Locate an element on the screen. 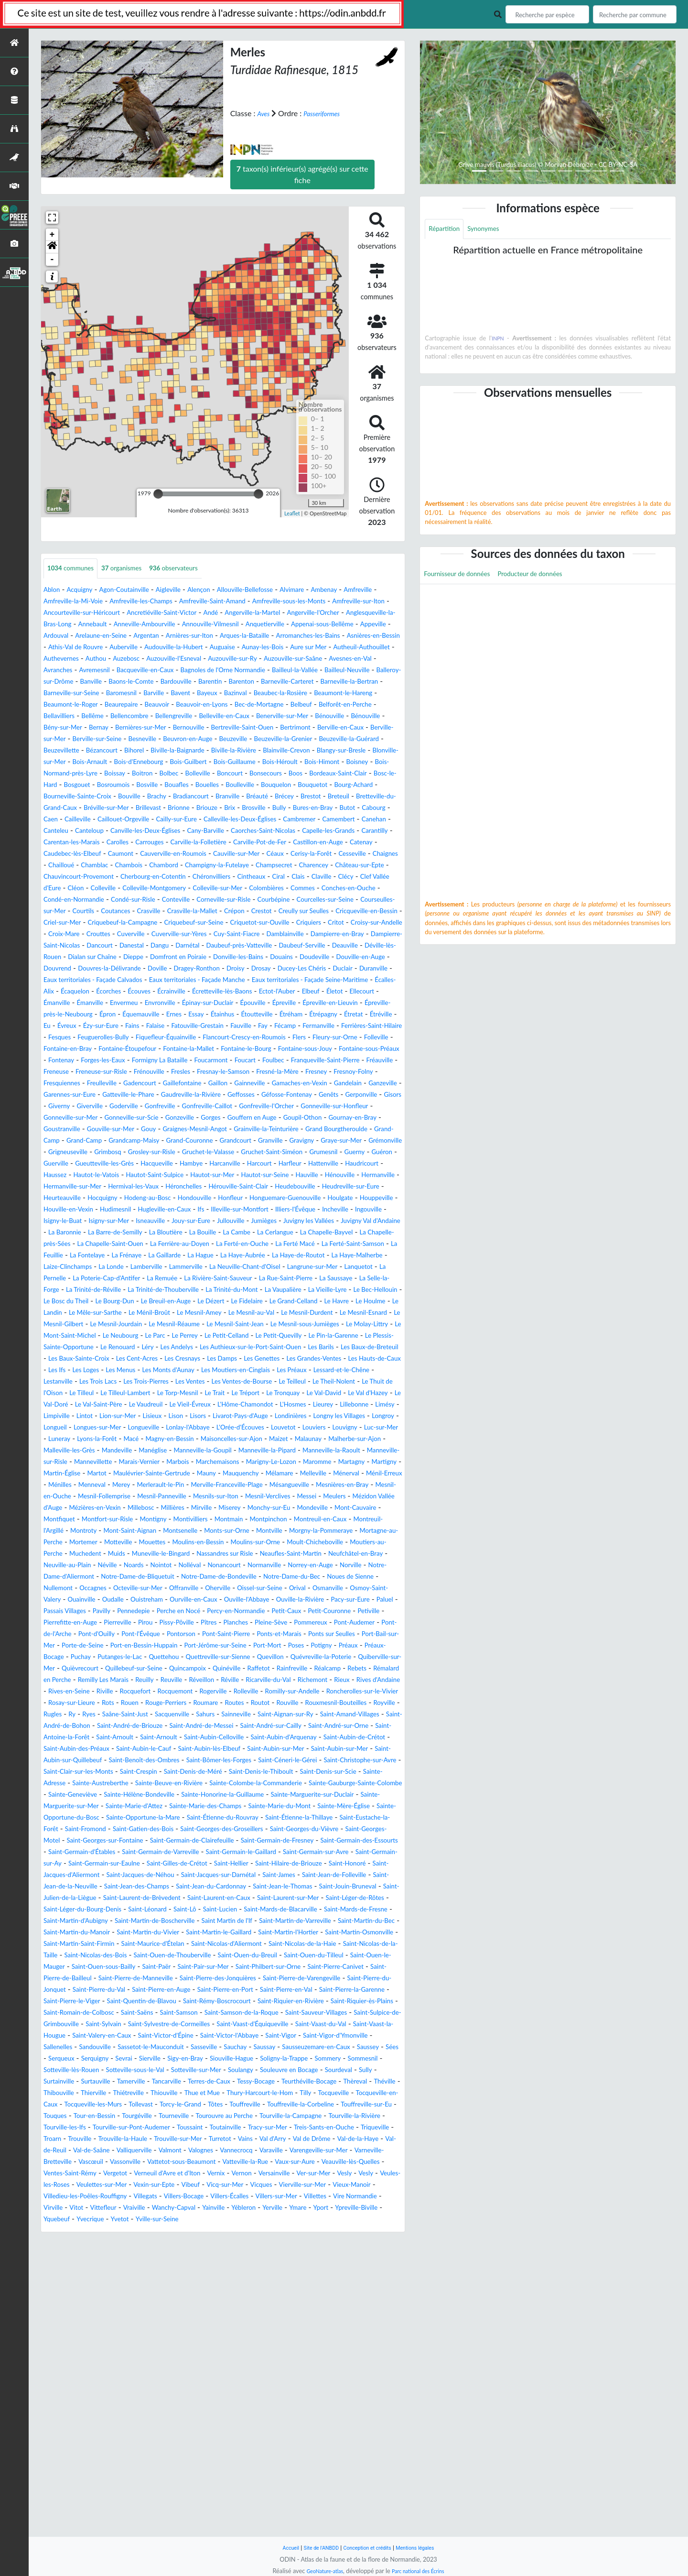 The image size is (688, 2576). Néville is located at coordinates (348, 1737).